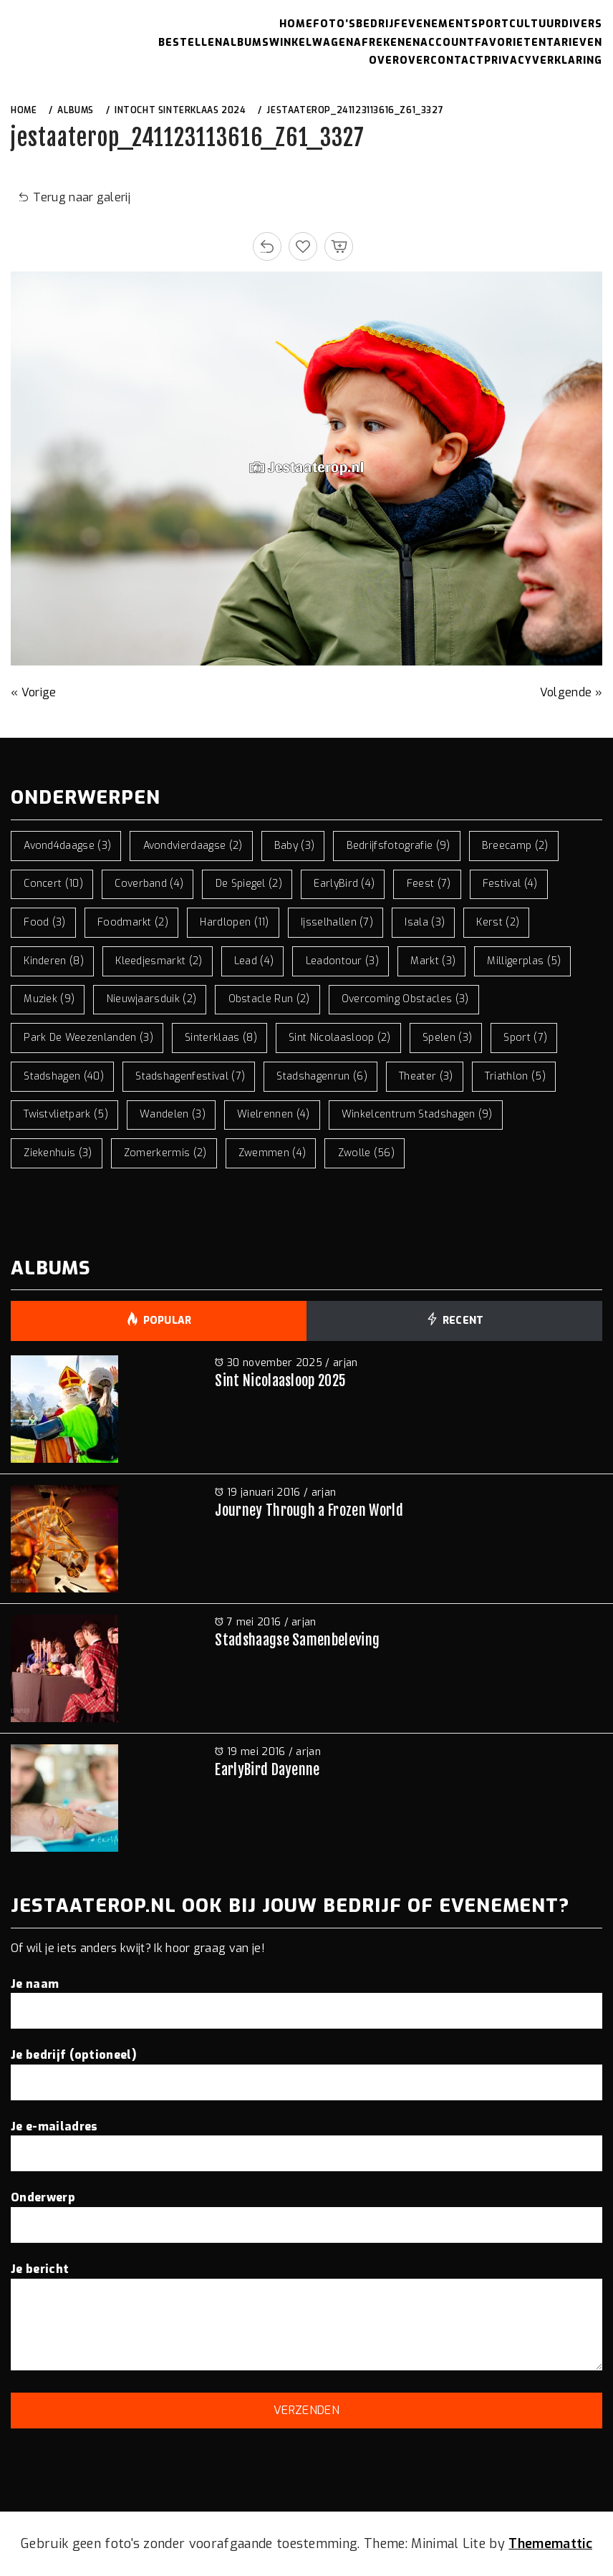 The image size is (613, 2576). I want to click on ziekenhuis [ziekenhuis (3 items)], so click(58, 1153).